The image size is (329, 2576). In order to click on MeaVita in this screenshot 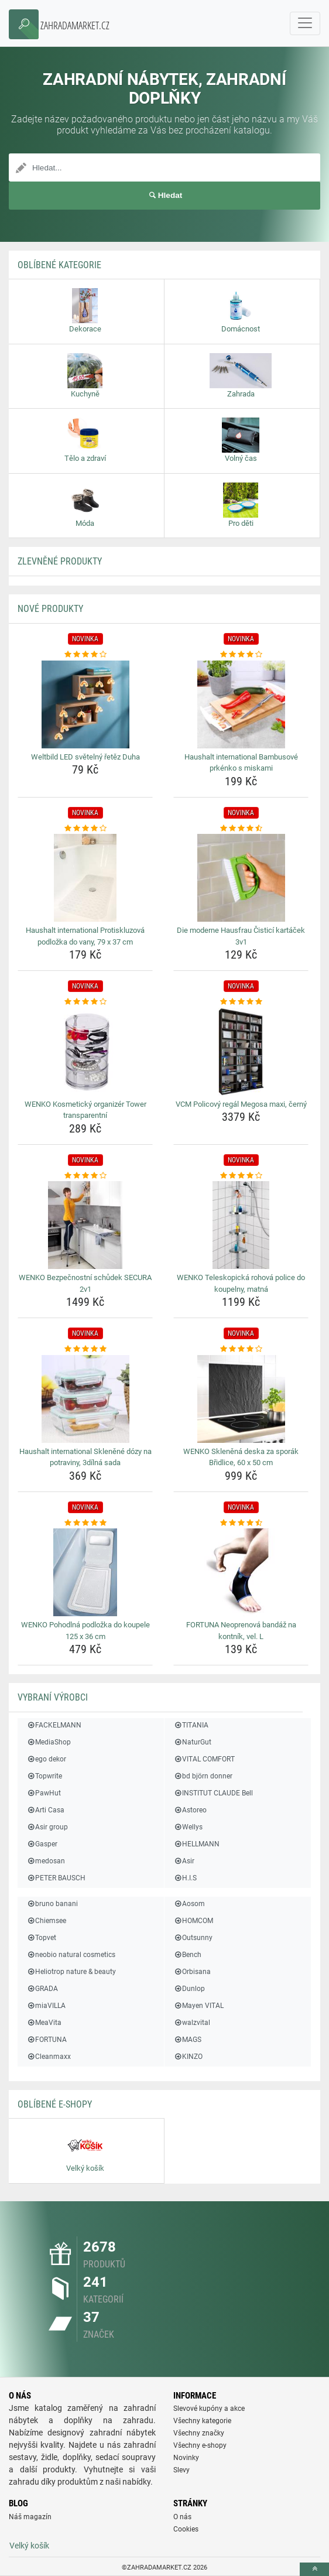, I will do `click(43, 2023)`.